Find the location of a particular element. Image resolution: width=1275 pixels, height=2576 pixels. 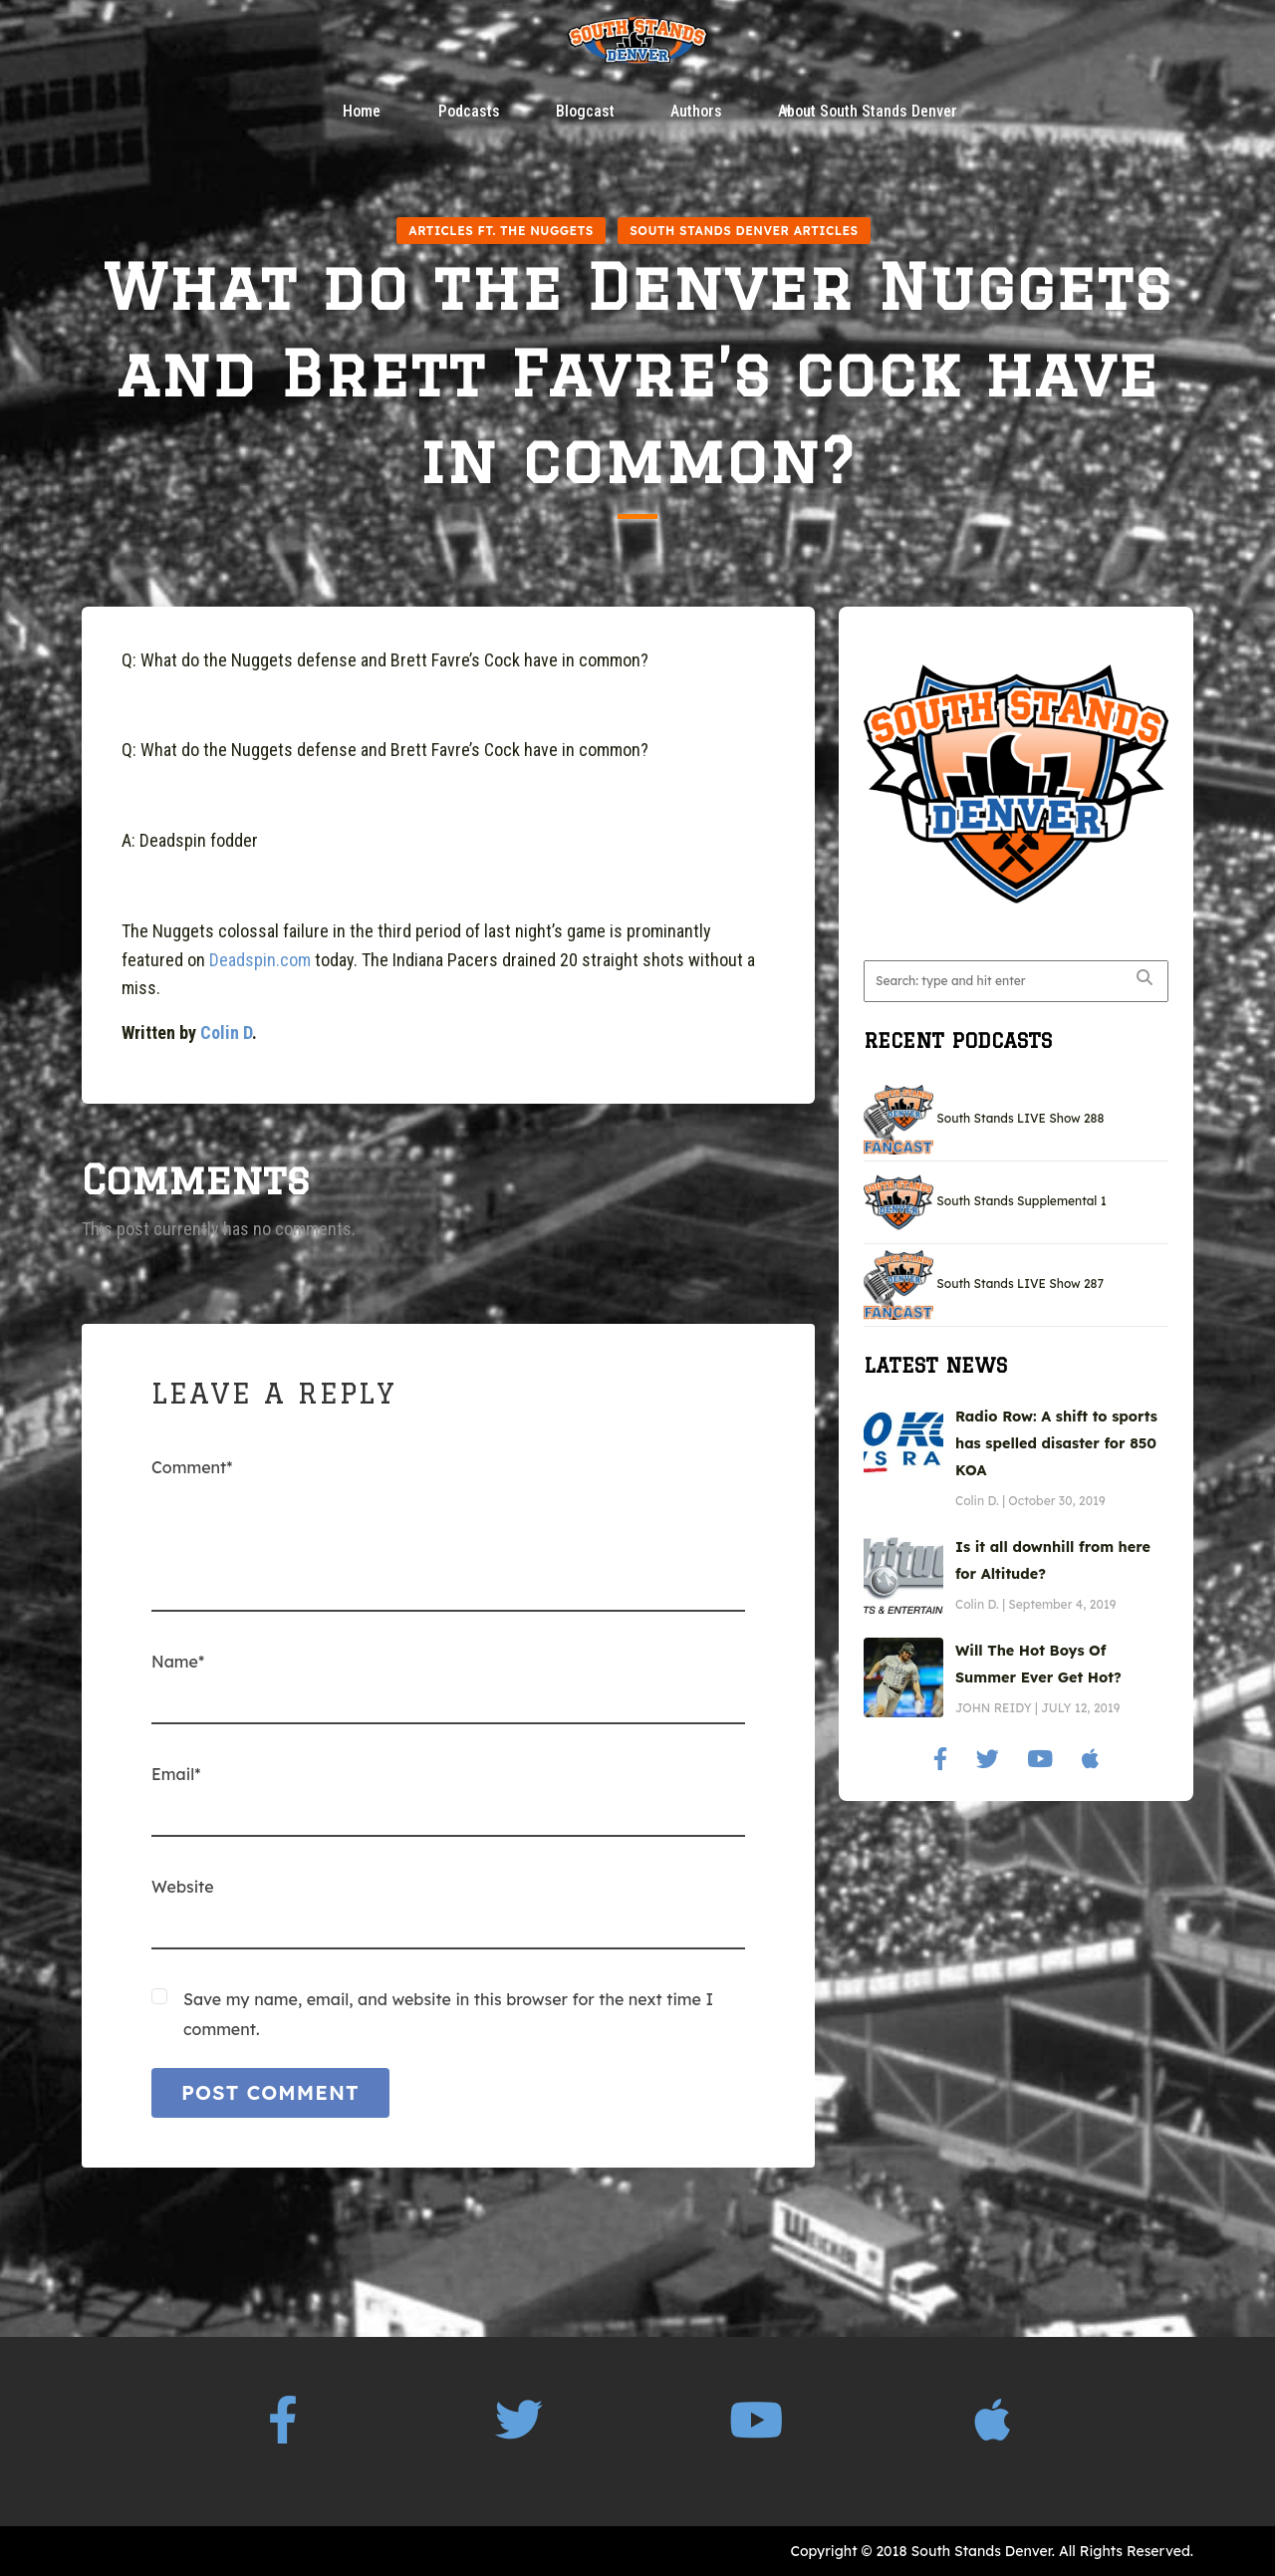

POST COMMENT is located at coordinates (270, 2092).